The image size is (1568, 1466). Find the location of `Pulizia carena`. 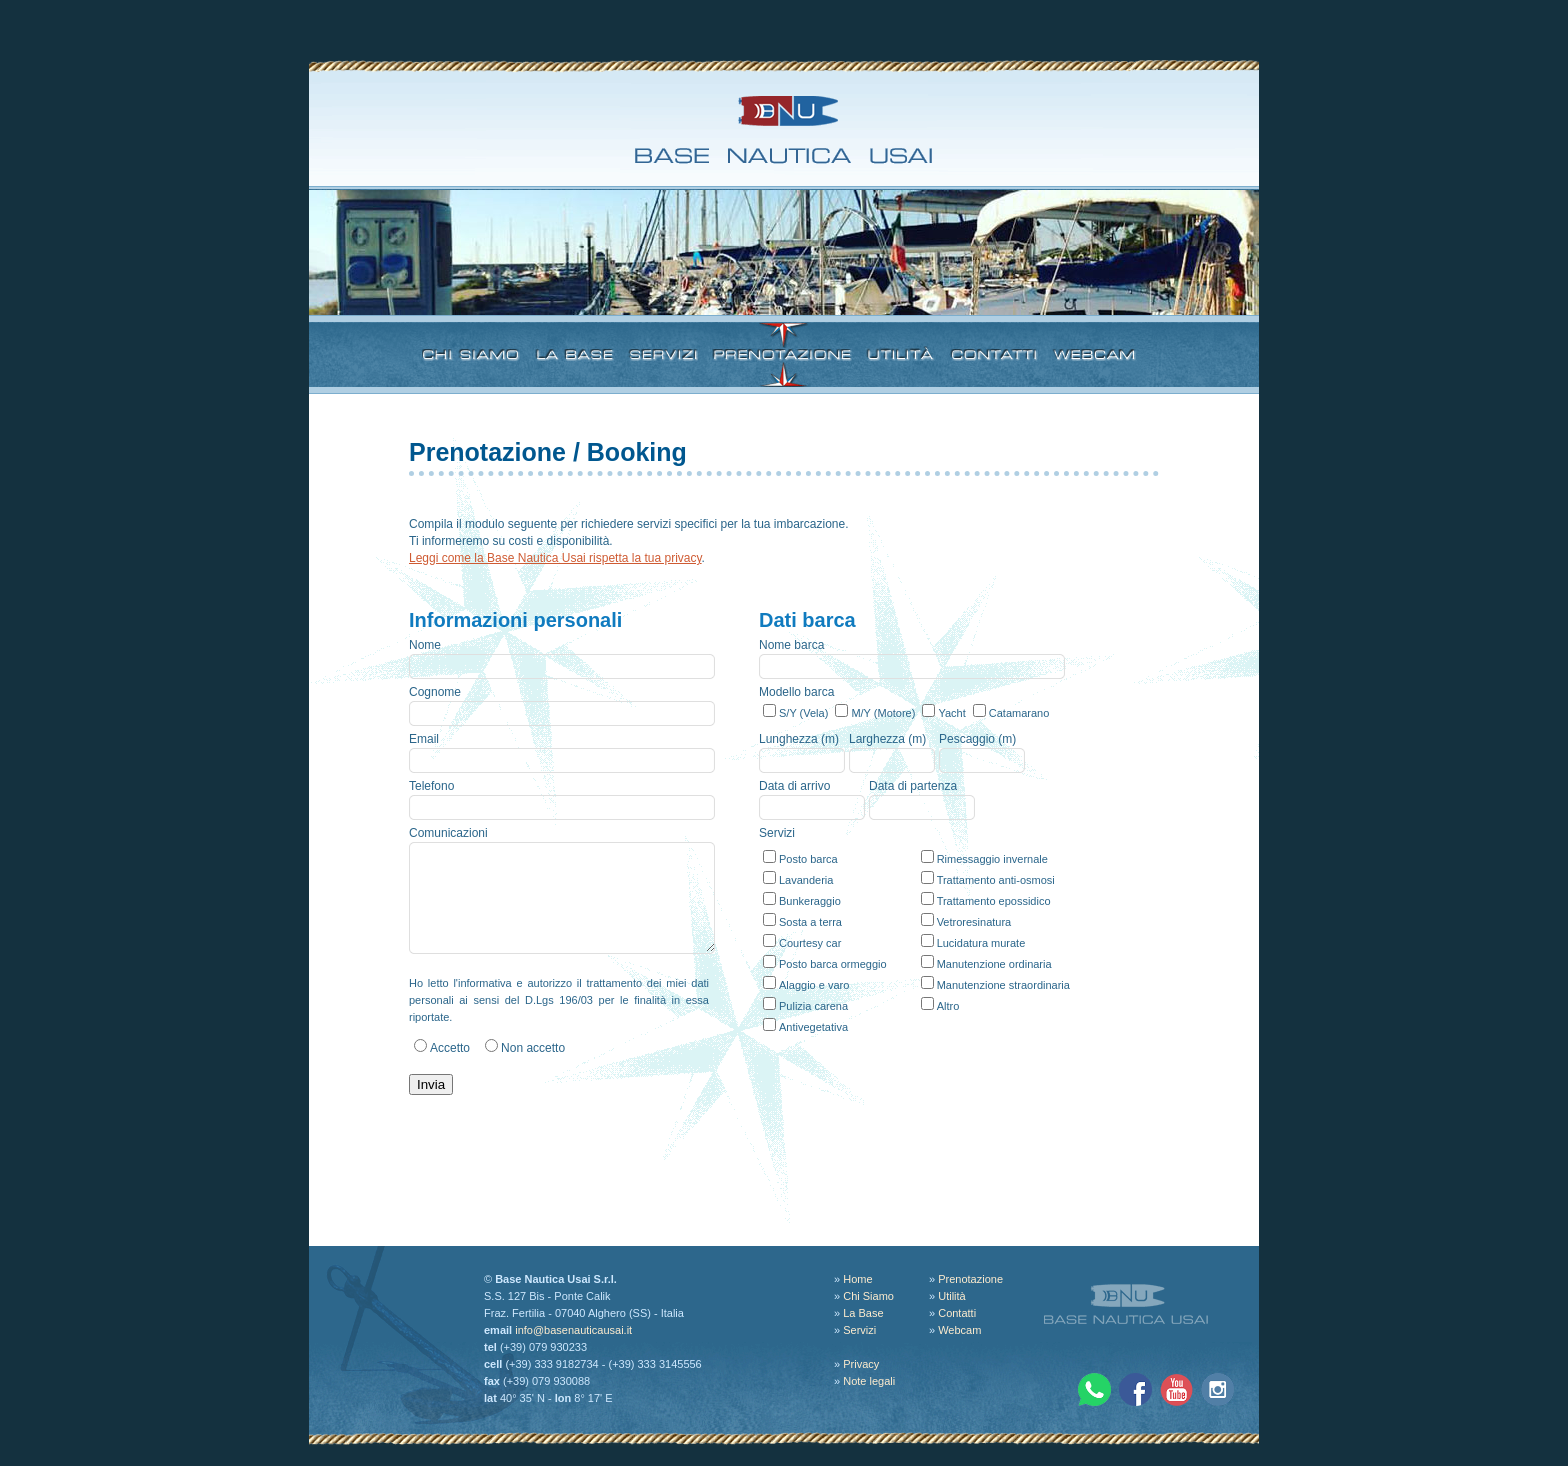

Pulizia carena is located at coordinates (813, 1006).